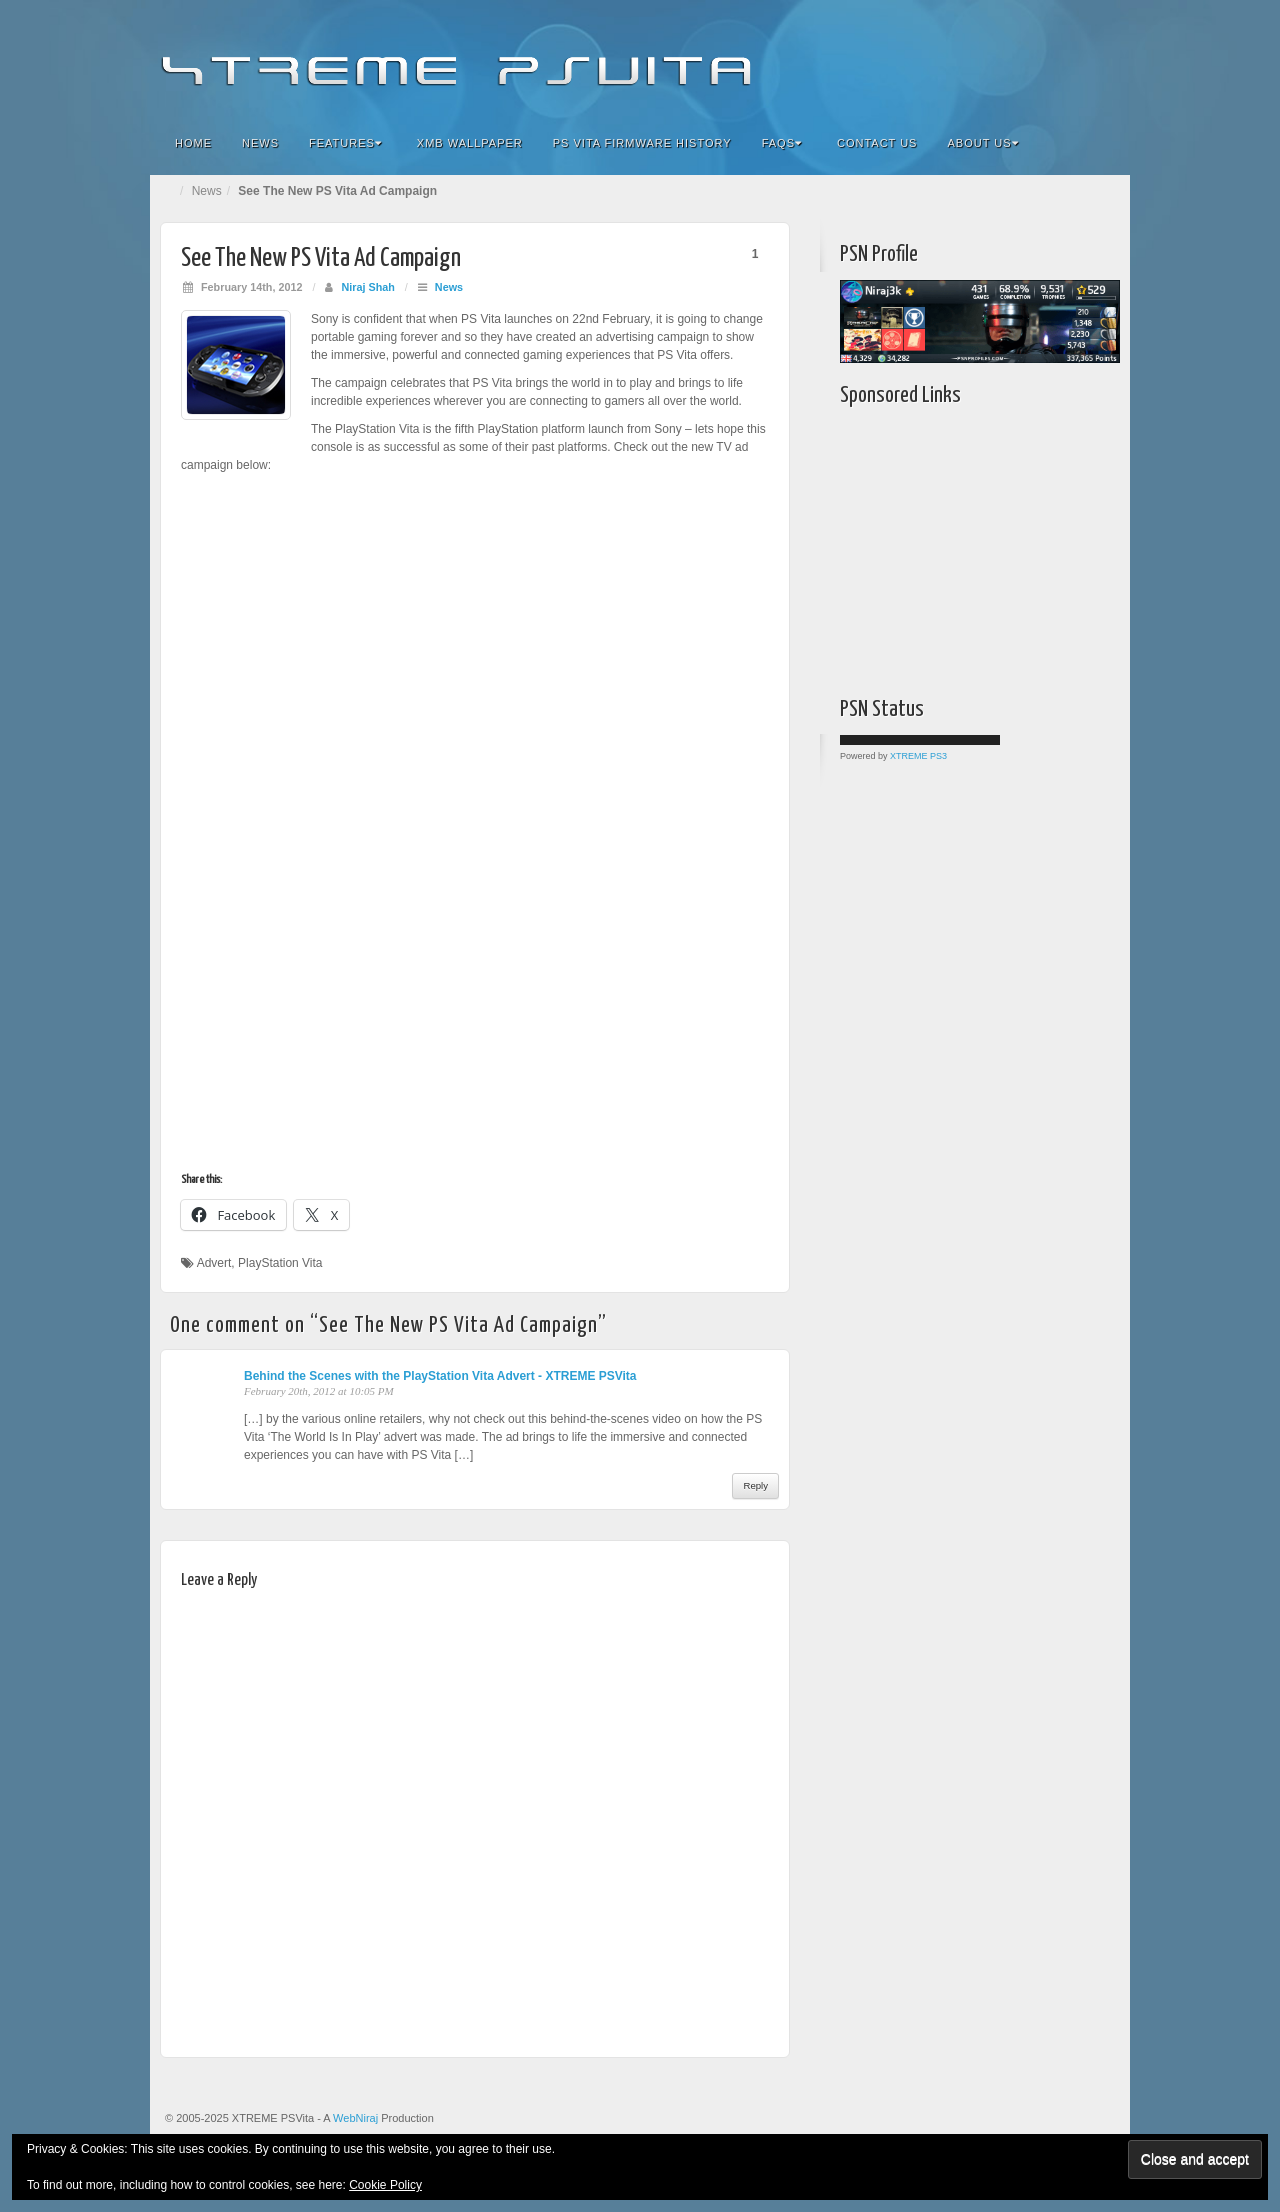 This screenshot has width=1280, height=2212. I want to click on XMB Wallpaper, so click(470, 143).